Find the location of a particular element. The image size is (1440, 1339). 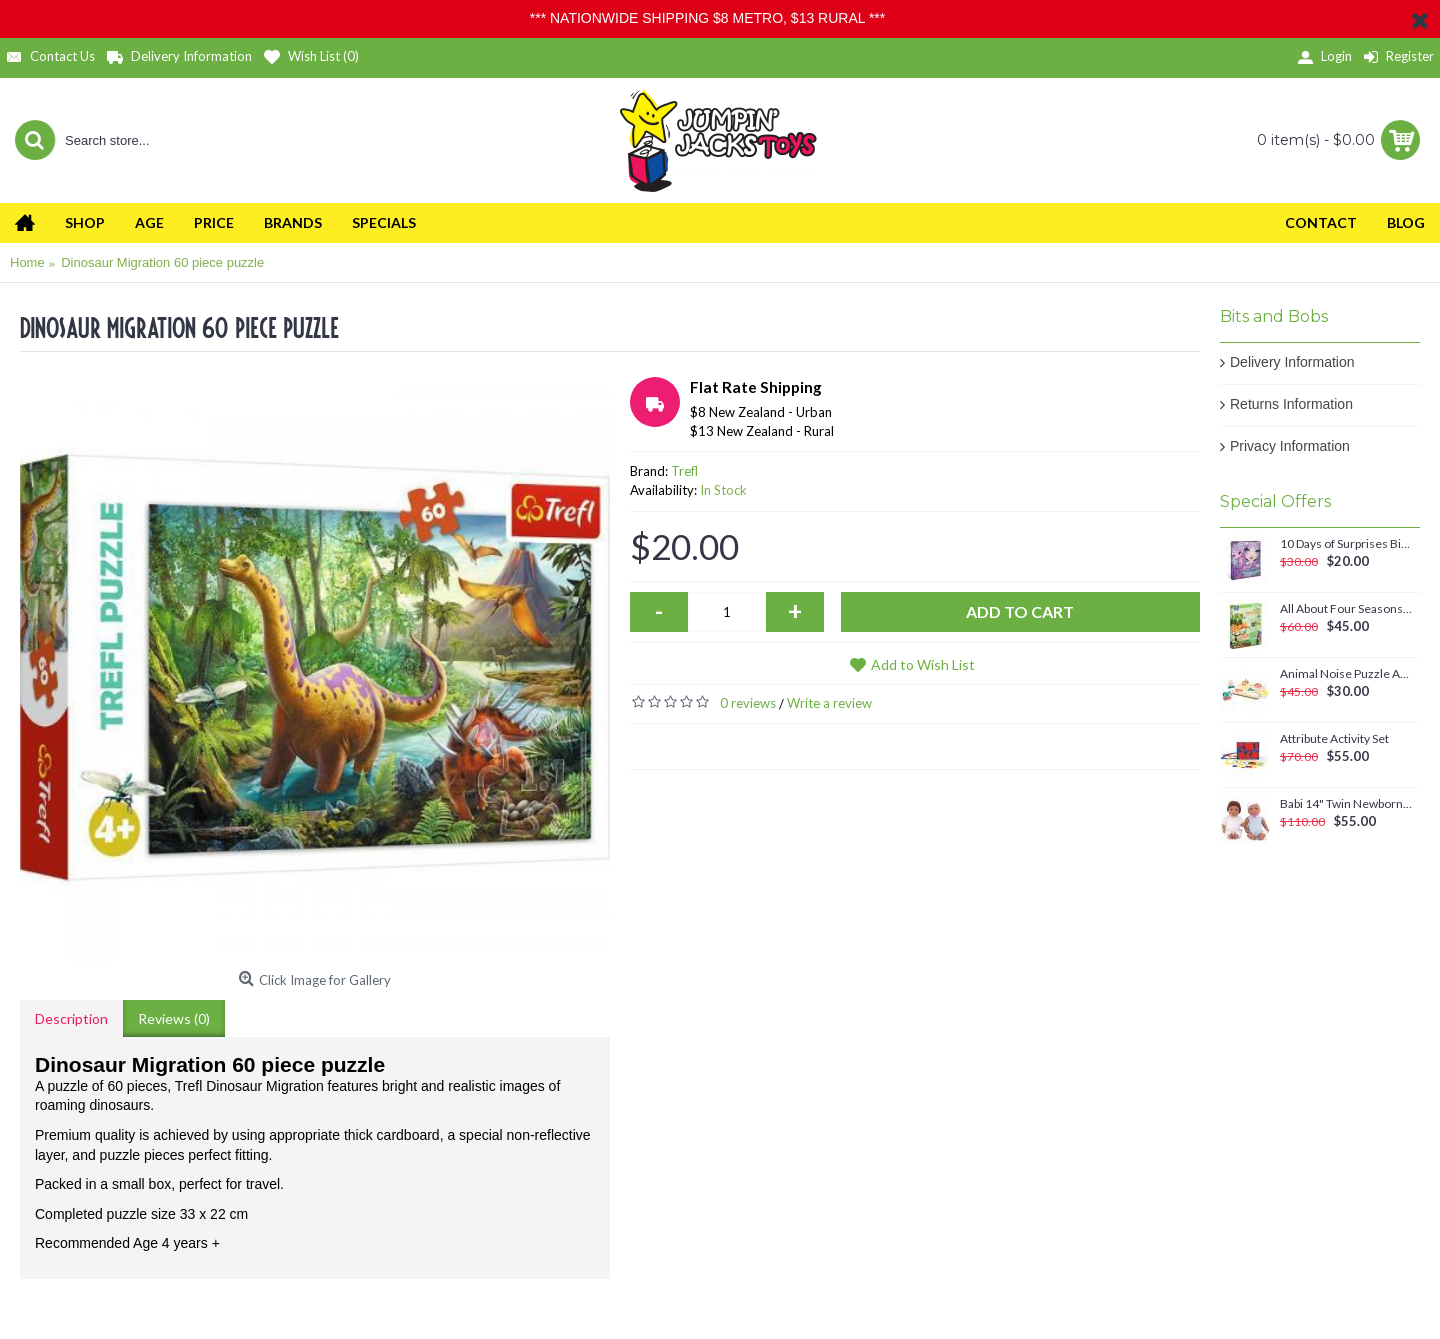

Reviews (0) is located at coordinates (174, 1018).